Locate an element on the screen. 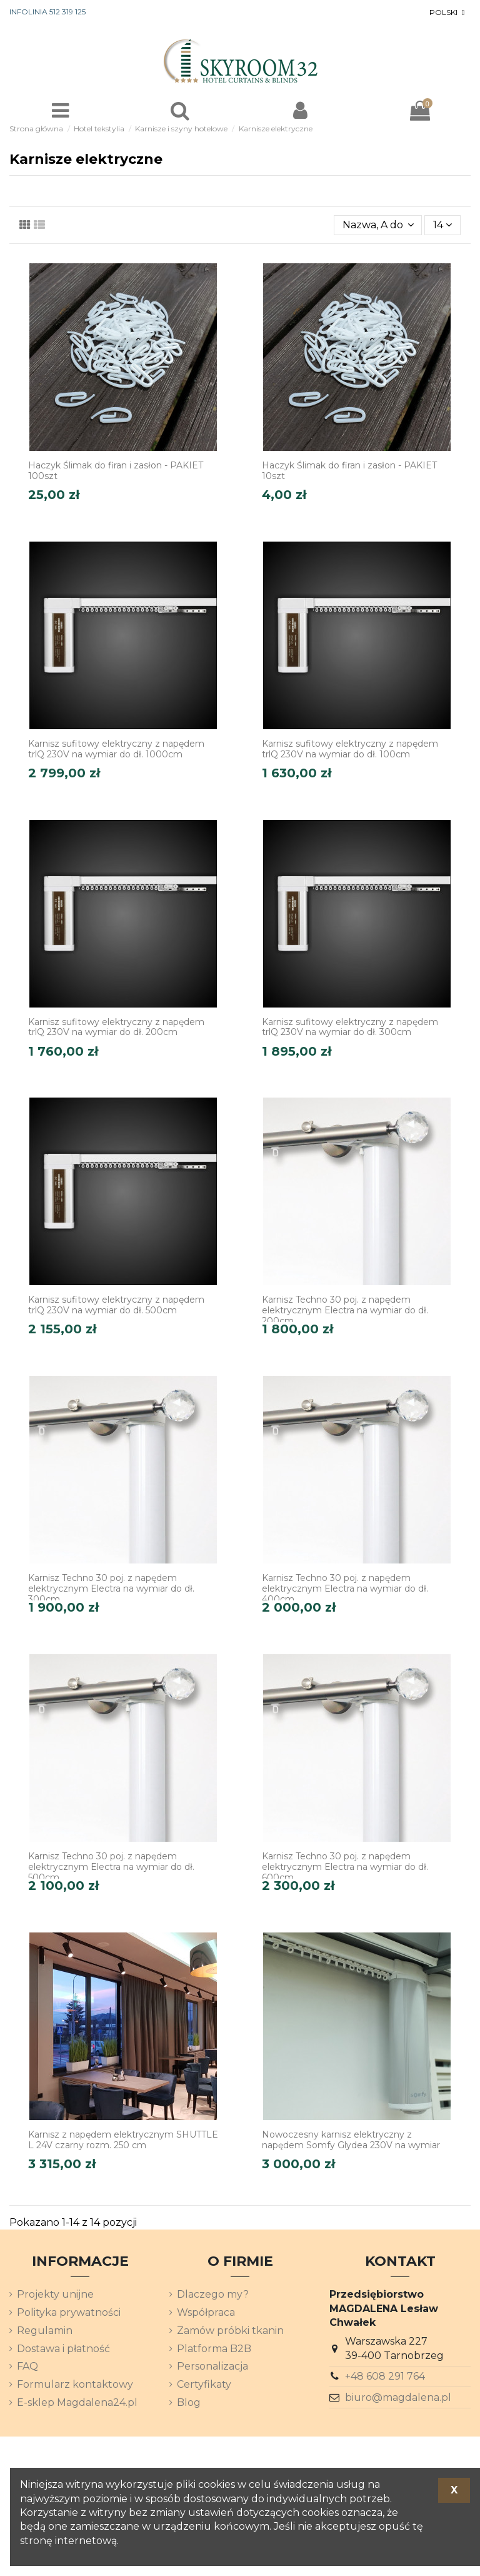  Karnisz sufitowy elektryczny z napędem trlQ 230V na wymiar do dł. 1000cm is located at coordinates (116, 749).